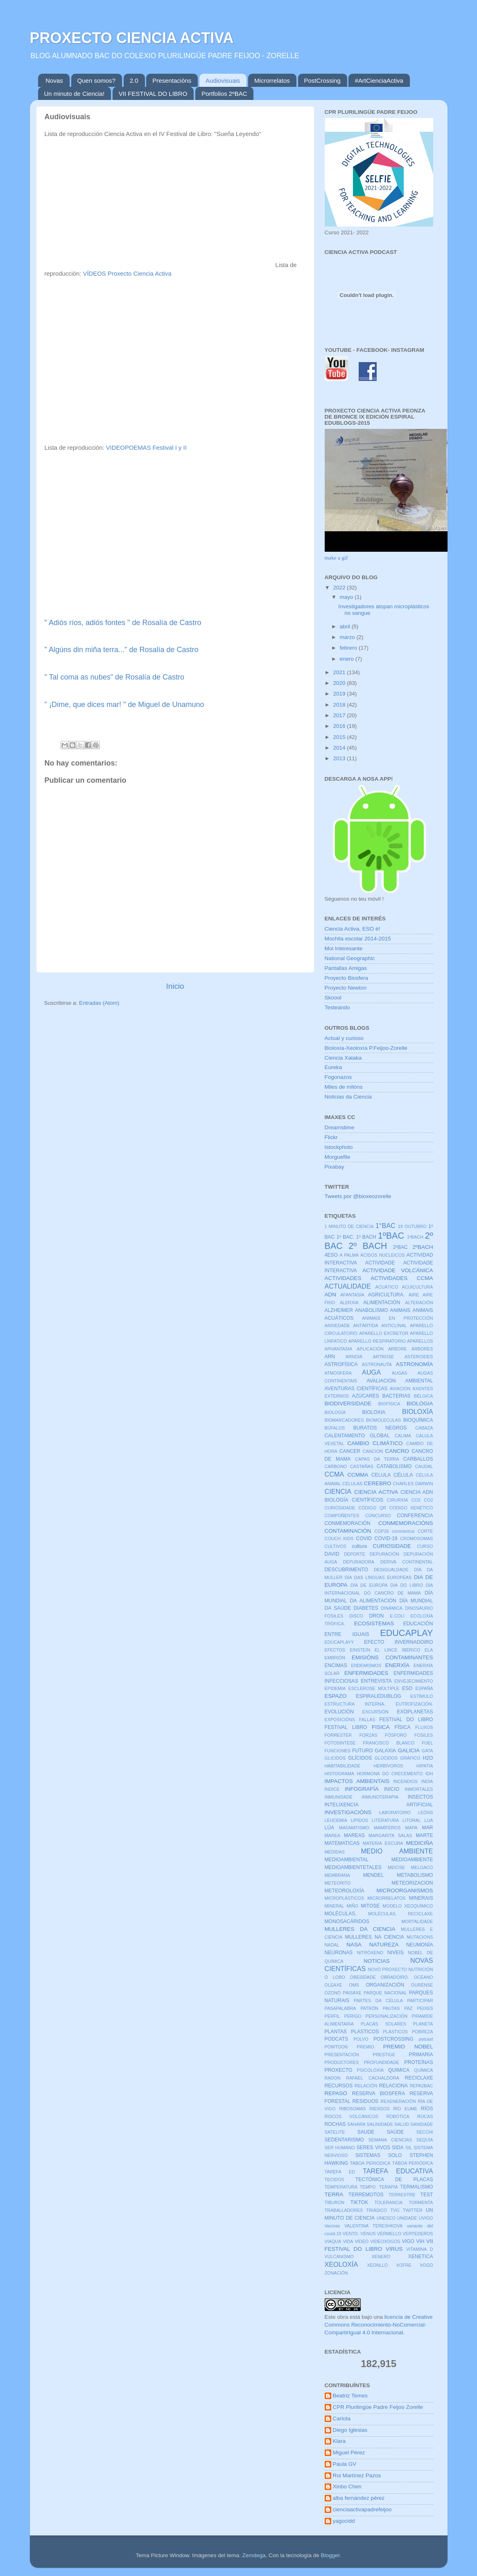 Image resolution: width=477 pixels, height=2576 pixels. I want to click on CODIGO XENÉTICO, so click(411, 1507).